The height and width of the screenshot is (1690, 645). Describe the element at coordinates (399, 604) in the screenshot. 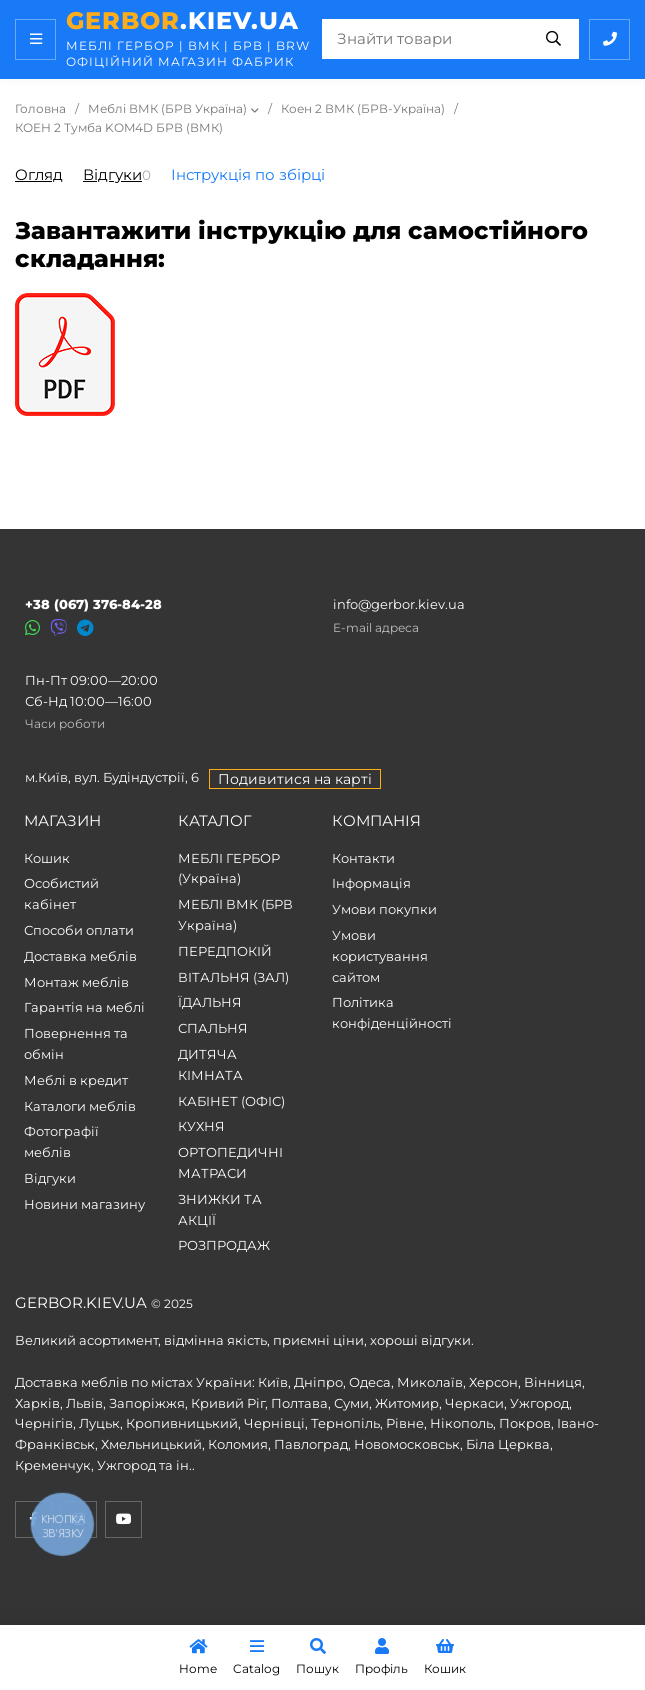

I see `info@gerbor.kiev.ua` at that location.